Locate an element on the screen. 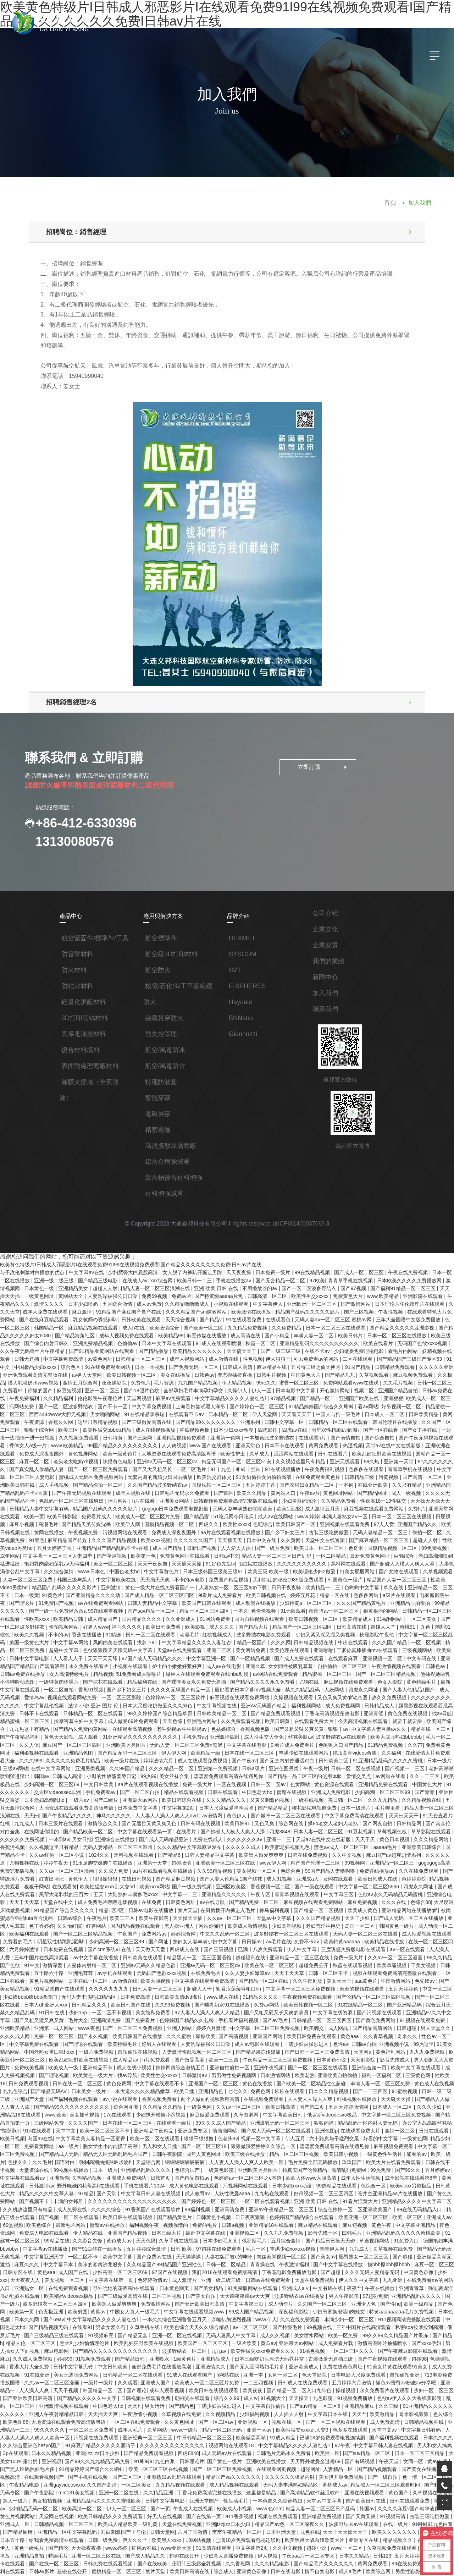 The width and height of the screenshot is (454, 2576). 免费黄色大片 is located at coordinates (335, 1288).